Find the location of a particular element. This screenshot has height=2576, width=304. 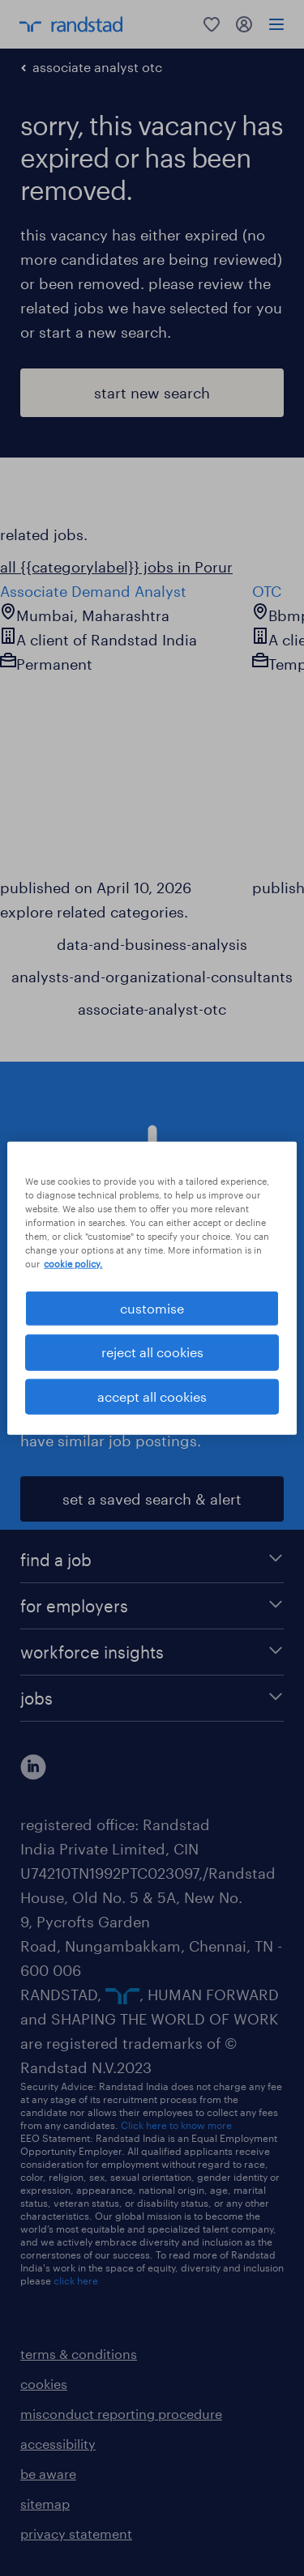

sitemap is located at coordinates (45, 2503).